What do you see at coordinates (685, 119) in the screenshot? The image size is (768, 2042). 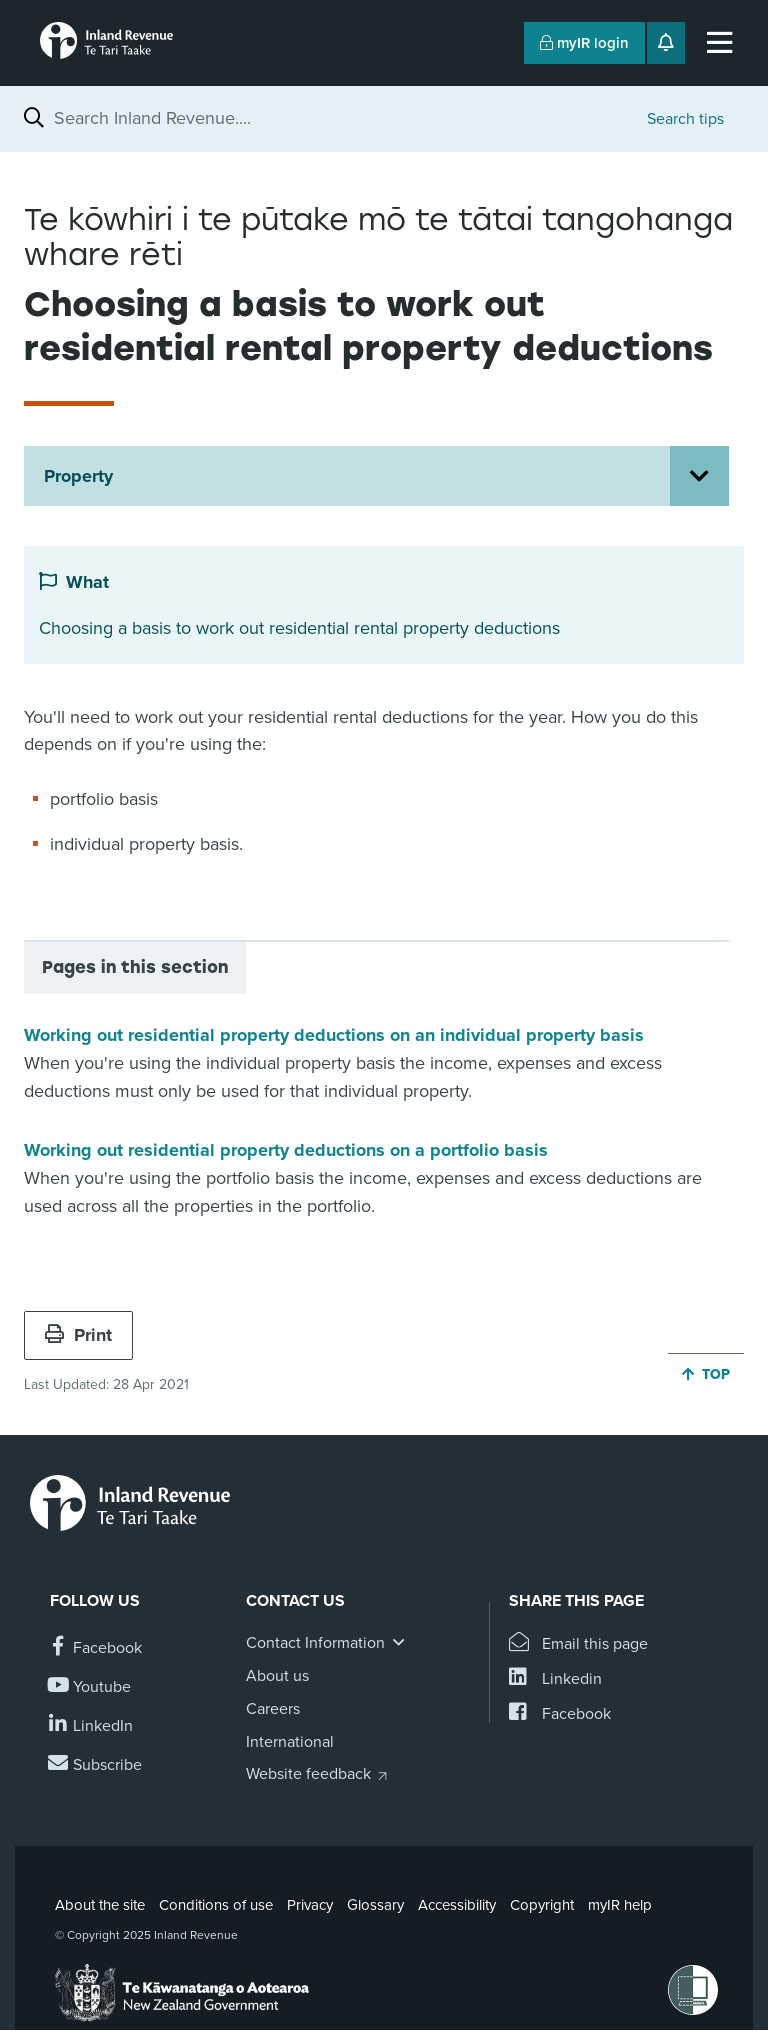 I see `Search tips` at bounding box center [685, 119].